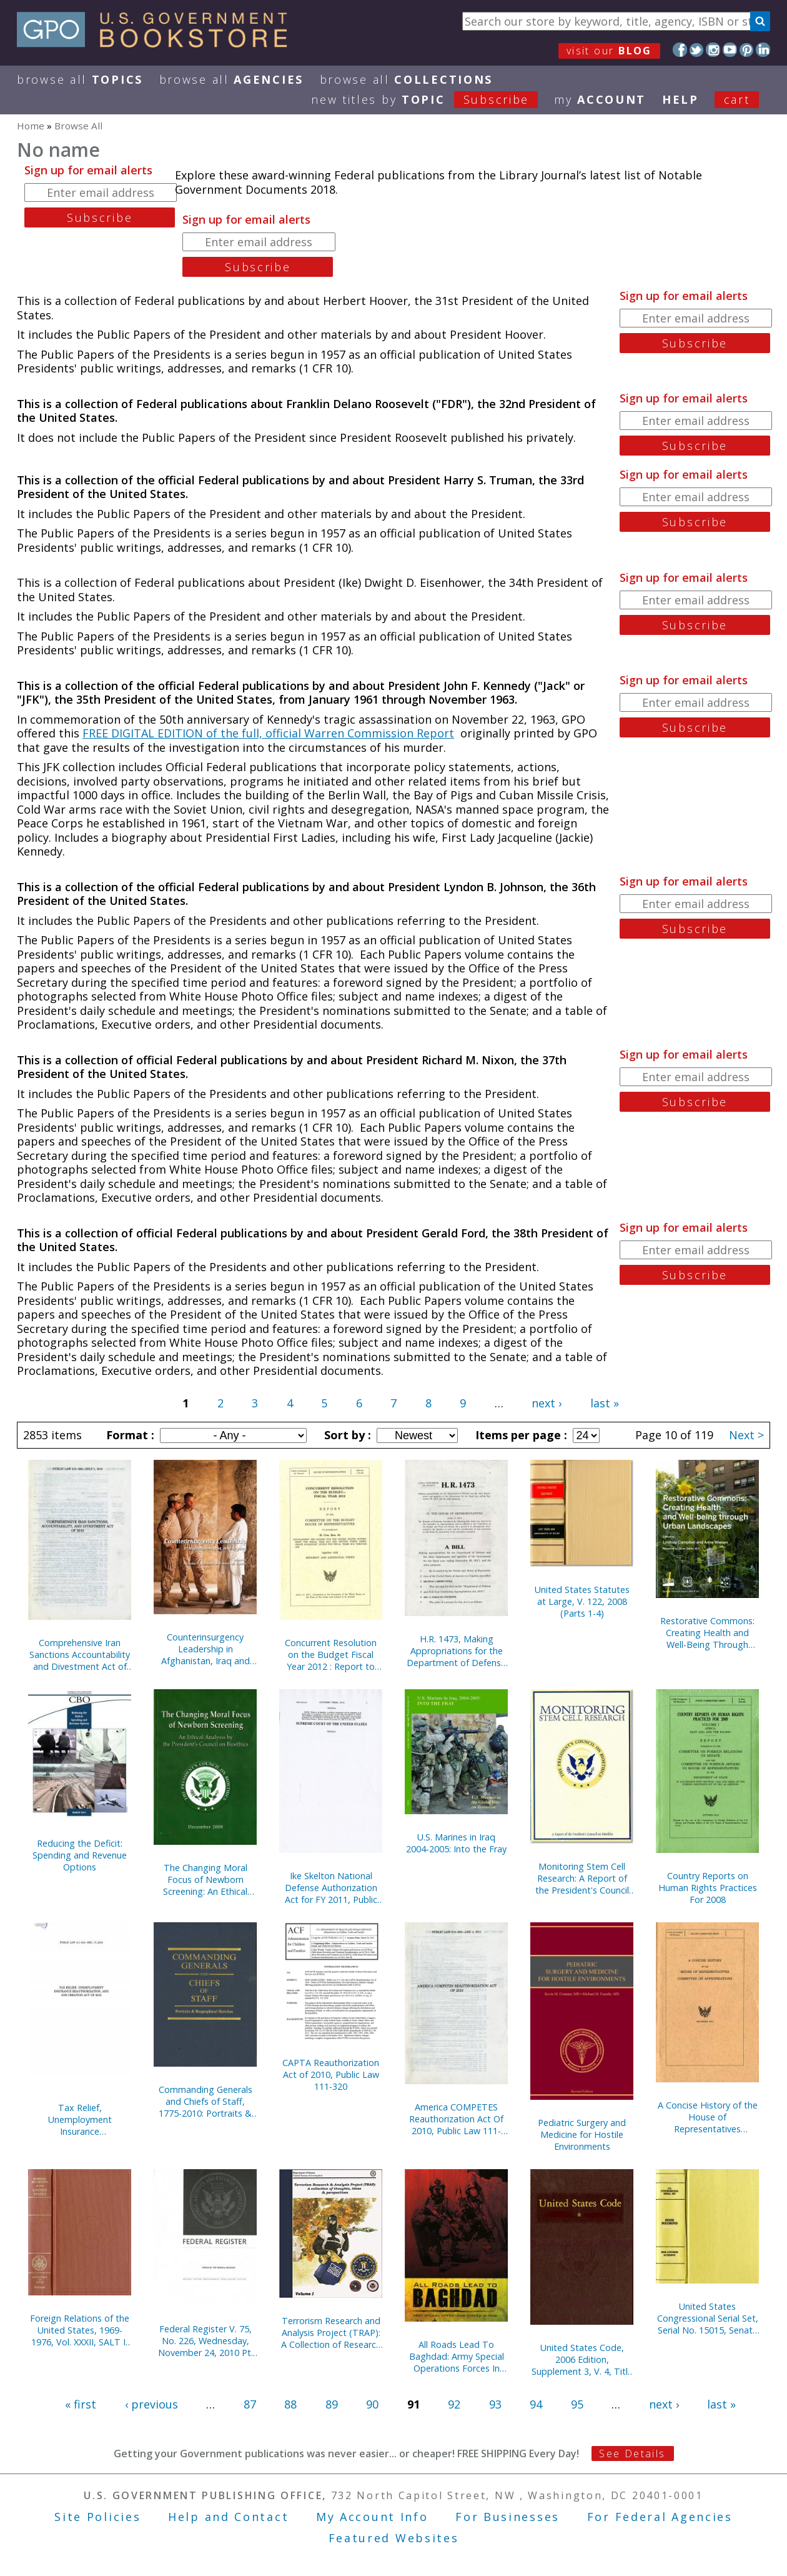 The image size is (787, 2576). I want to click on Tax Relief, Unemployment Insurance Reauthorization, and Job Creation Act of 2010, Public Law 111-312, so click(80, 2119).